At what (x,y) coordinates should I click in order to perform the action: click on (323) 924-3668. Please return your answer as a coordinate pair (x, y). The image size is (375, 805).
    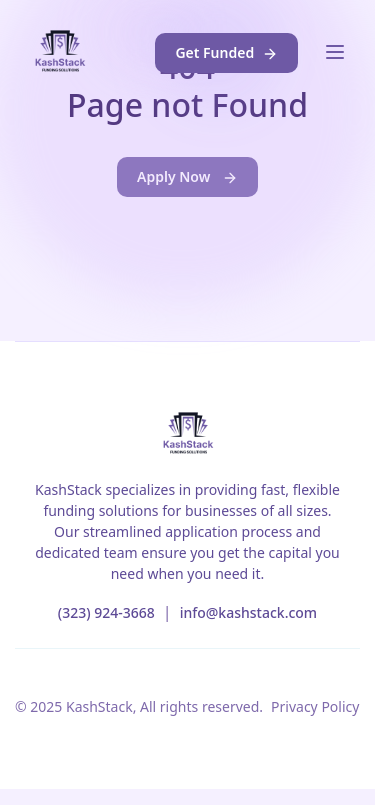
    Looking at the image, I should click on (106, 612).